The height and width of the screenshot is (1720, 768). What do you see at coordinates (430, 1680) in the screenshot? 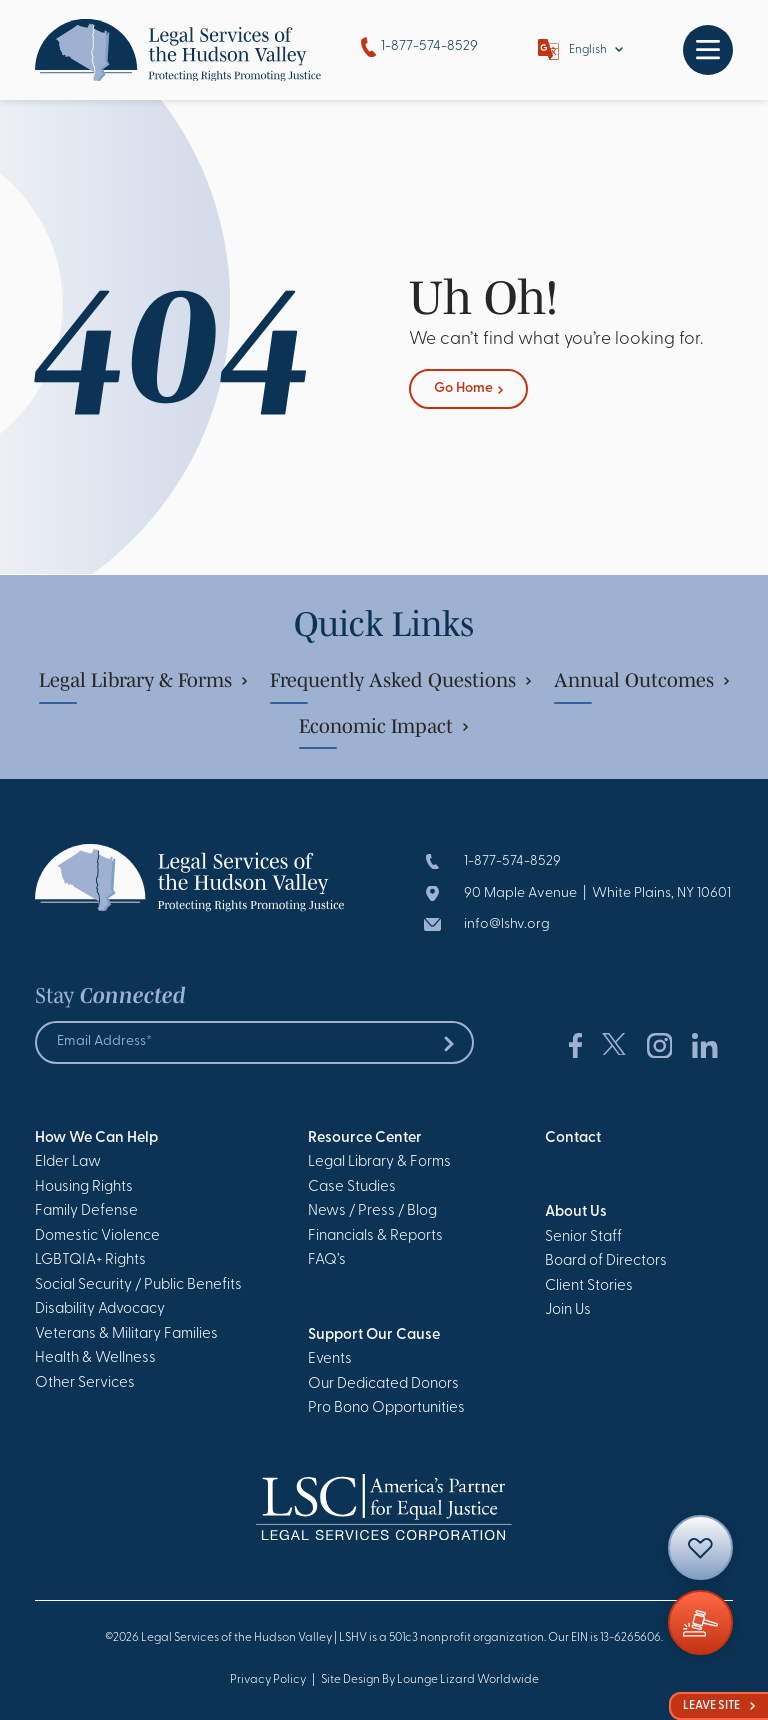
I see `Site Design By Lounge Lizard Worldwide` at bounding box center [430, 1680].